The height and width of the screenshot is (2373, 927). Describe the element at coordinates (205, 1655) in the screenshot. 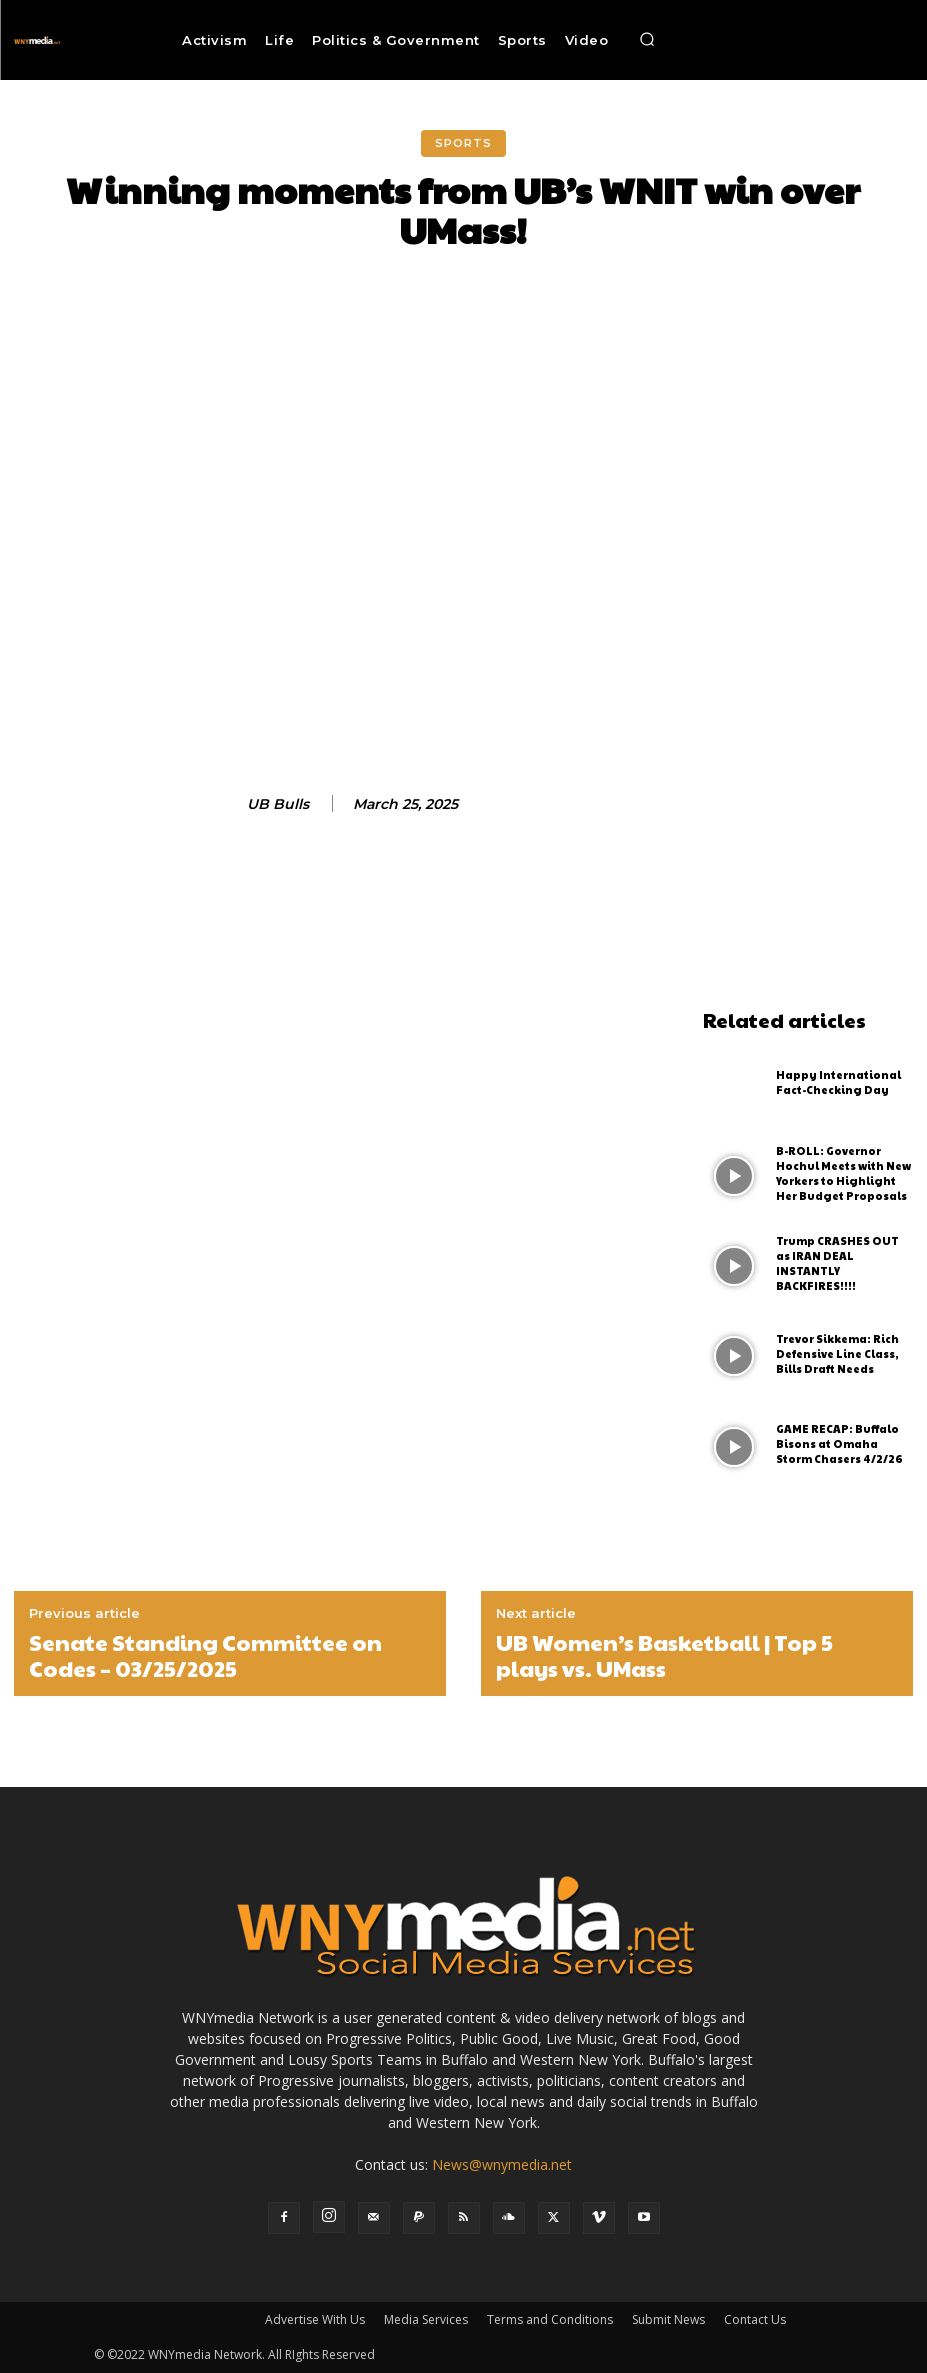

I see `Senate Standing Committee on Codes – 03/25/2025` at that location.